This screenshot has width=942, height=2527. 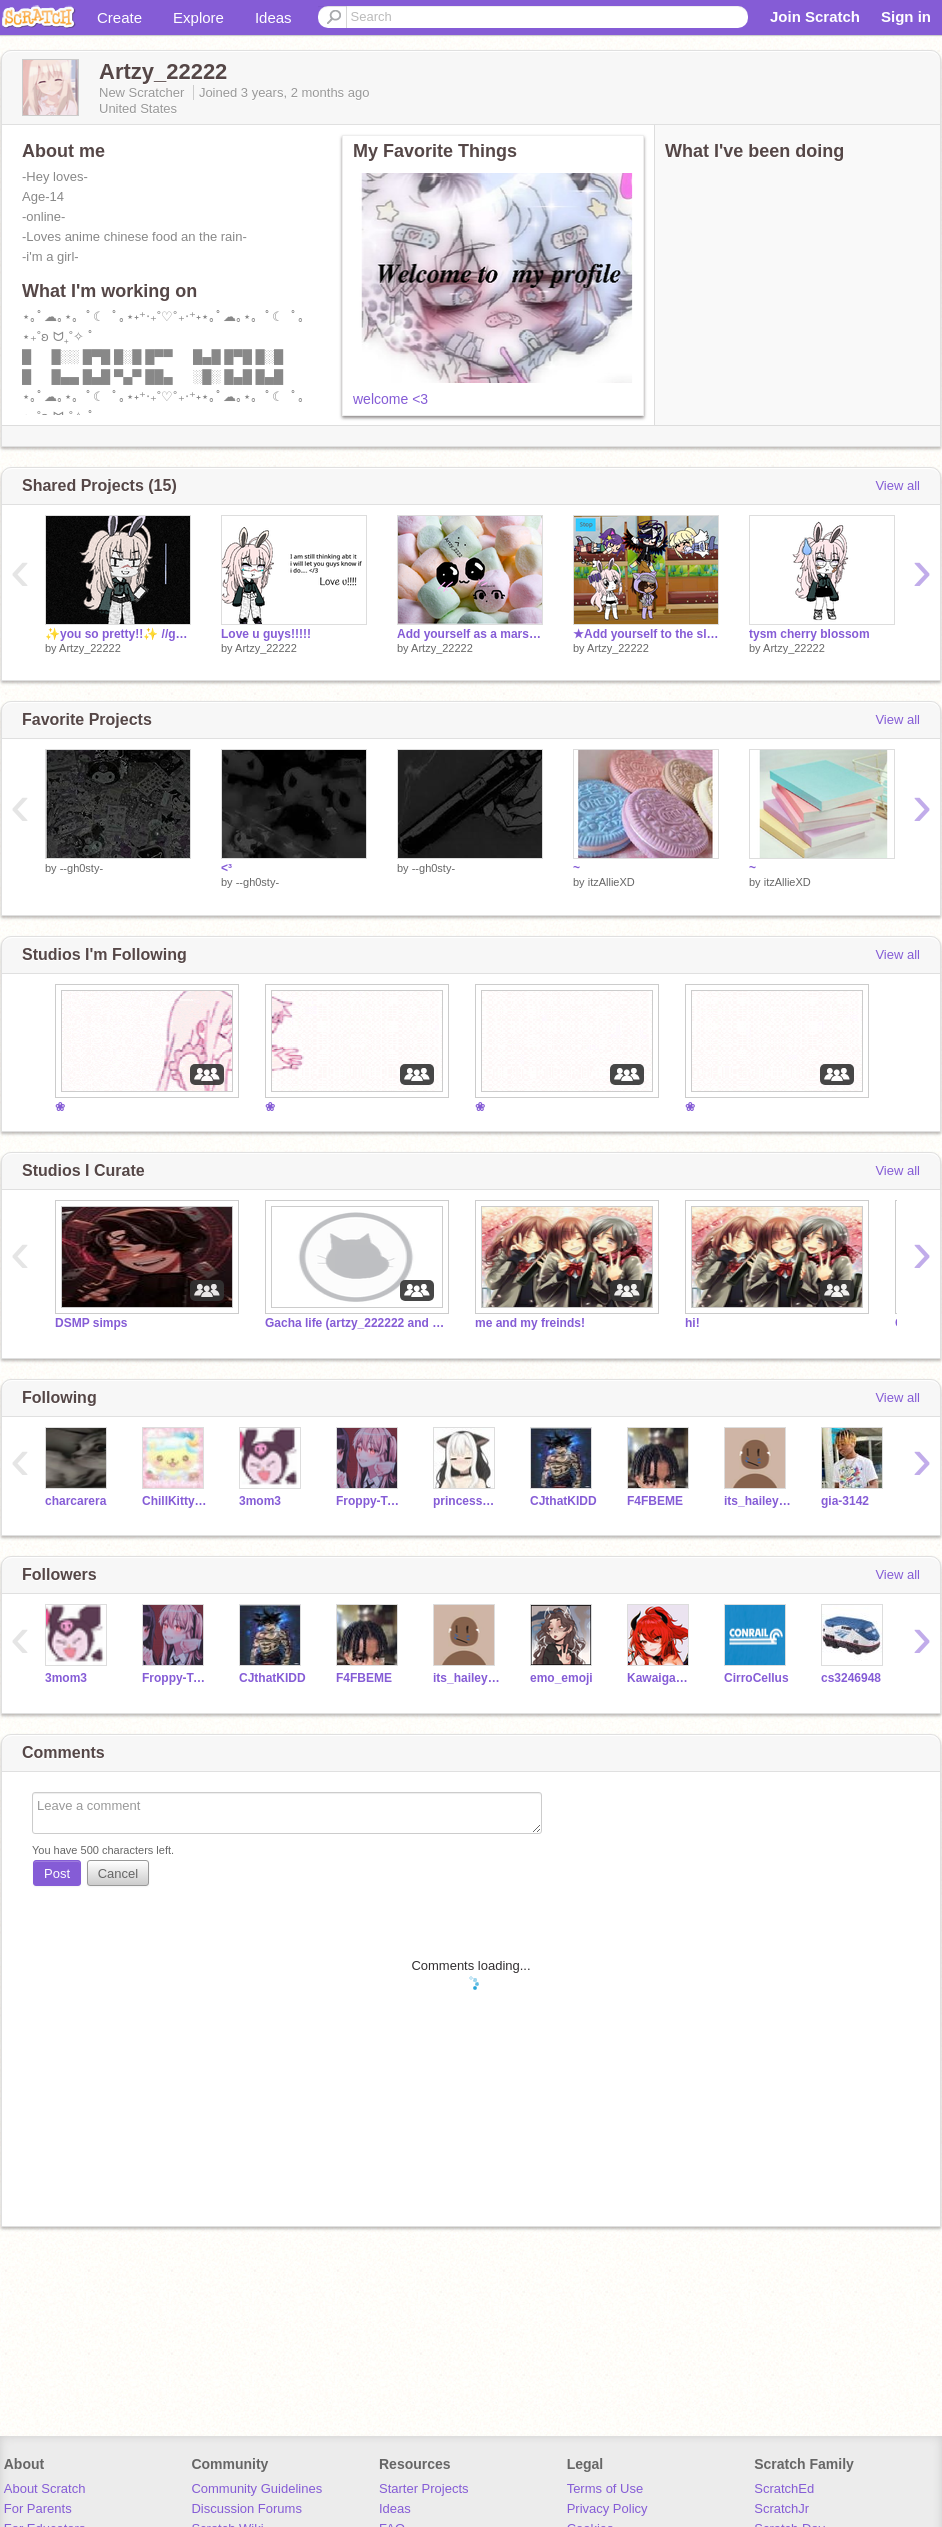 I want to click on Artzy_22222, so click(x=90, y=648).